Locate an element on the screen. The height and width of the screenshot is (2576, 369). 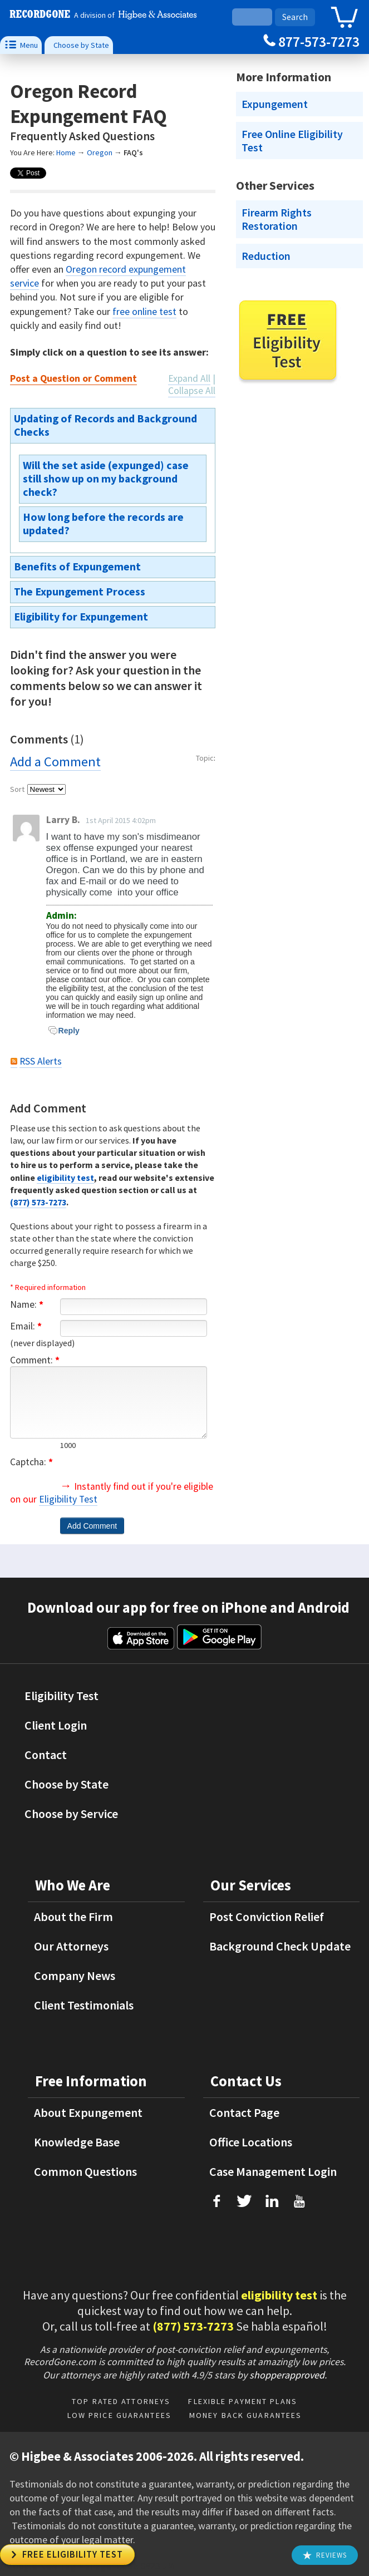
Client Testimonials is located at coordinates (84, 2005).